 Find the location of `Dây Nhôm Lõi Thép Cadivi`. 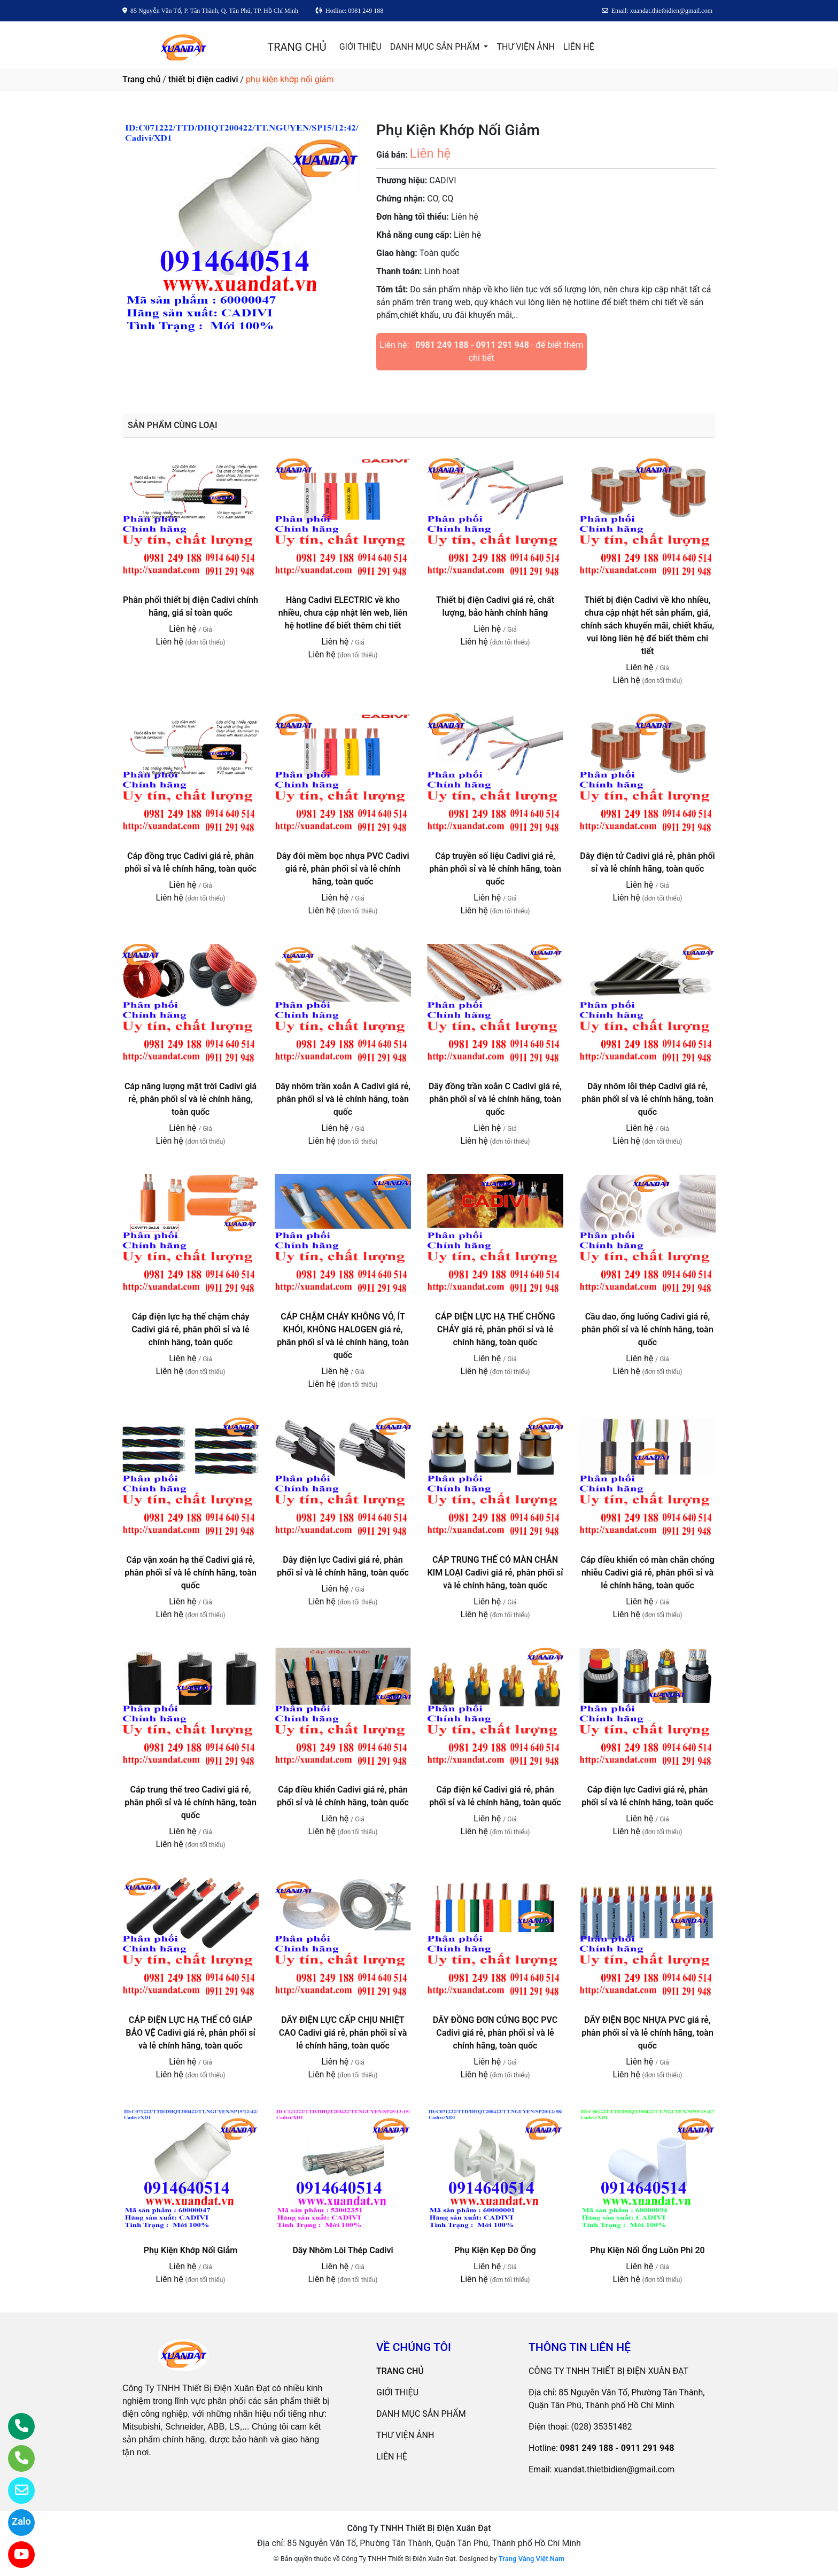

Dây Nhôm Lõi Thép Cadivi is located at coordinates (342, 2250).